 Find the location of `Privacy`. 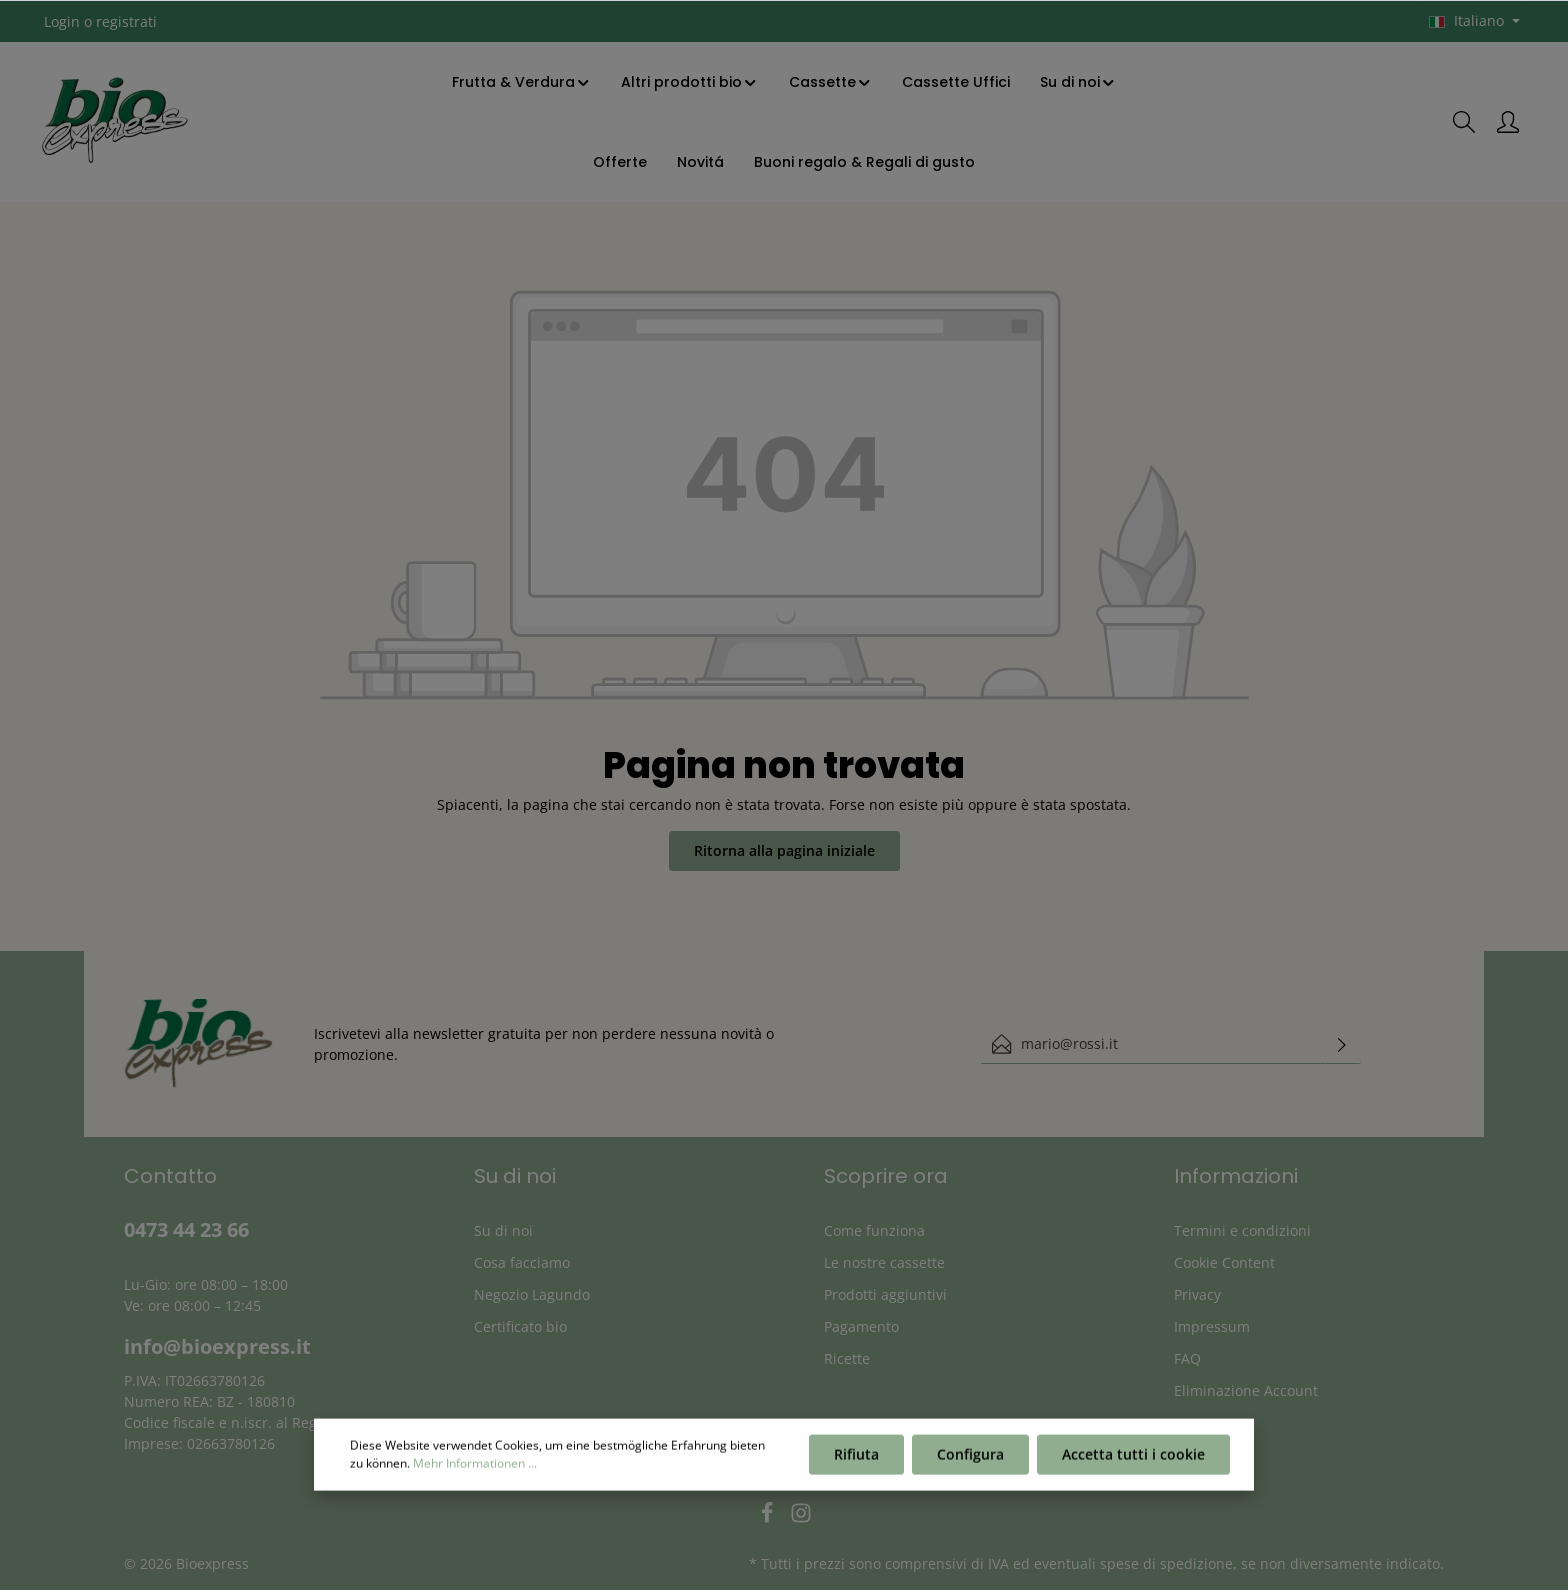

Privacy is located at coordinates (1197, 1294).